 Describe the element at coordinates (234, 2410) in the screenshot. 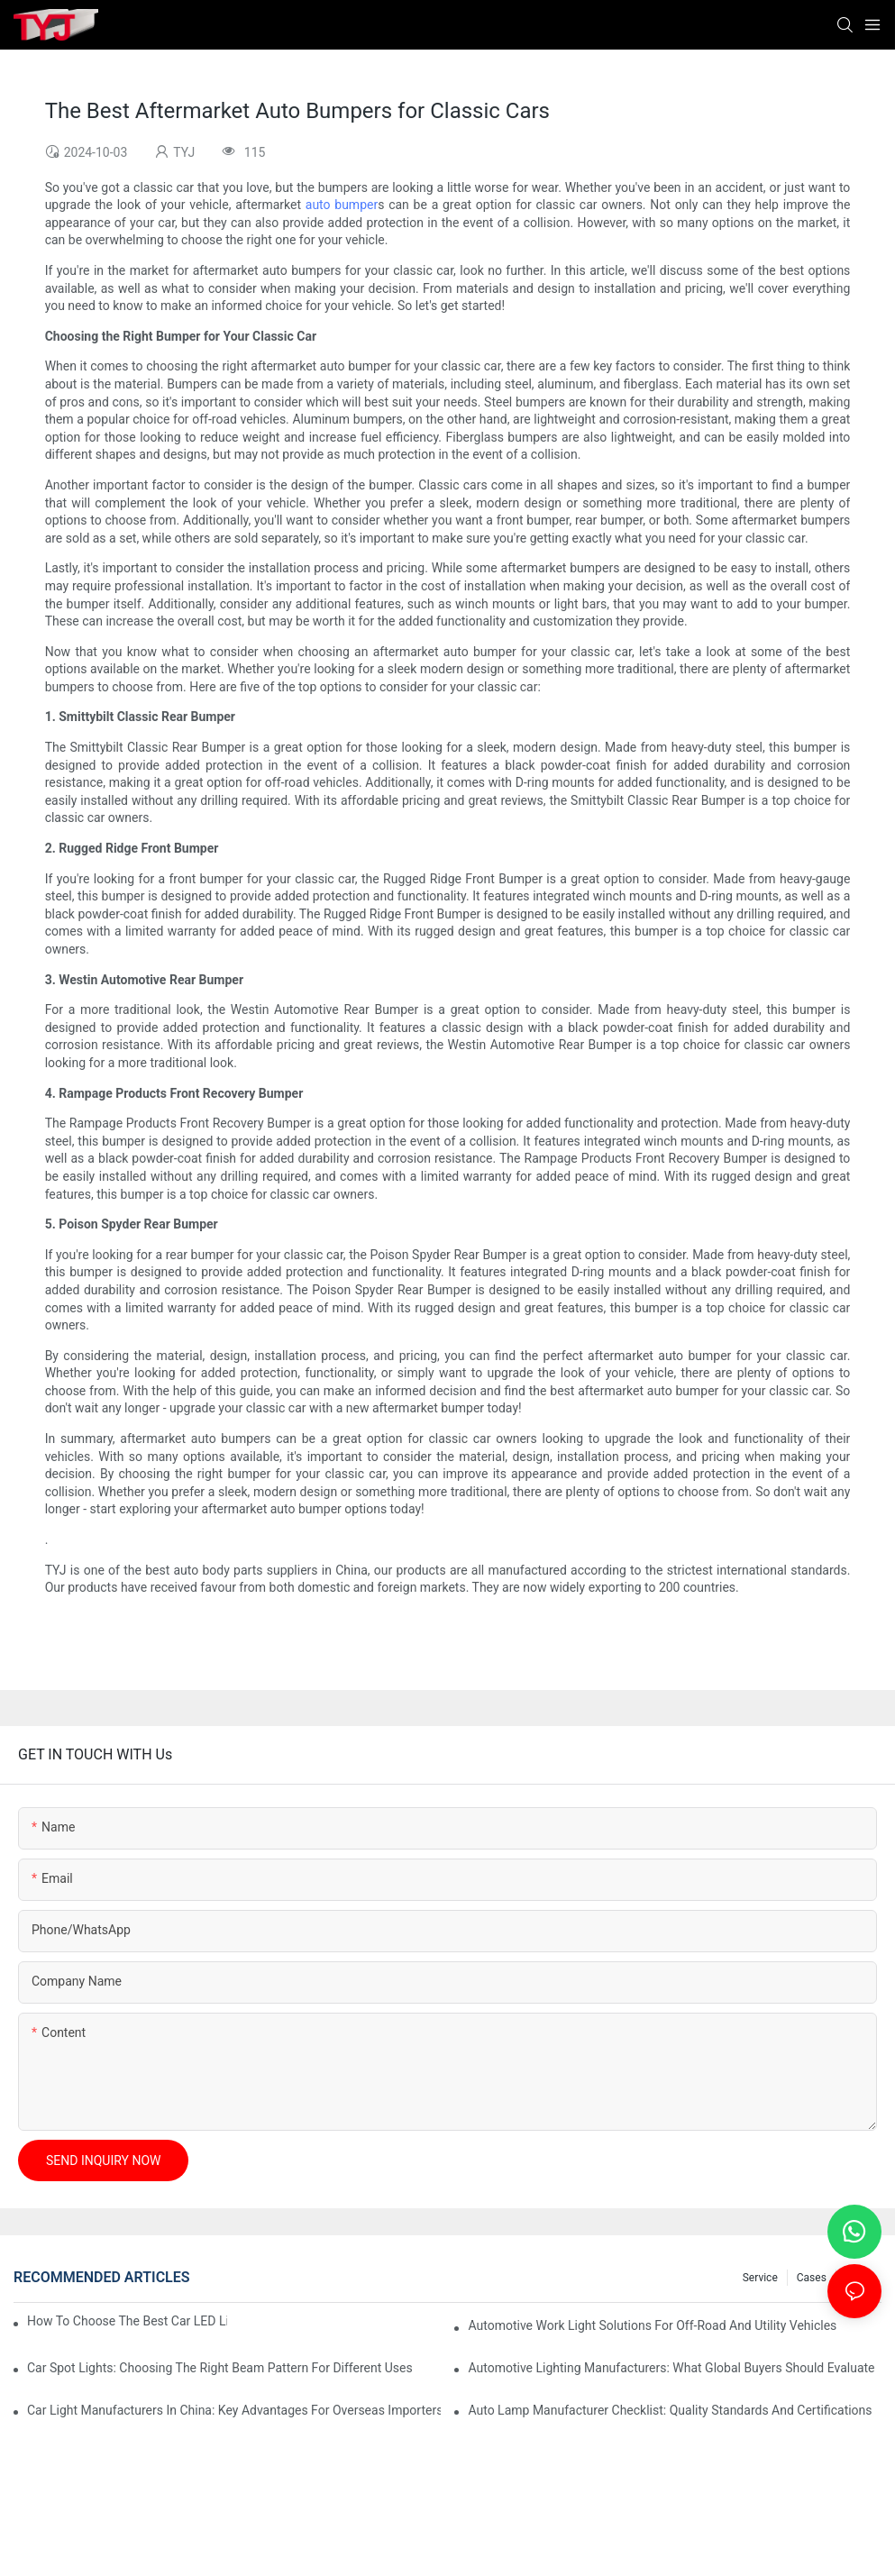

I see `Car Light Manufacturers In China: Key Advantages For Overseas Importers` at that location.